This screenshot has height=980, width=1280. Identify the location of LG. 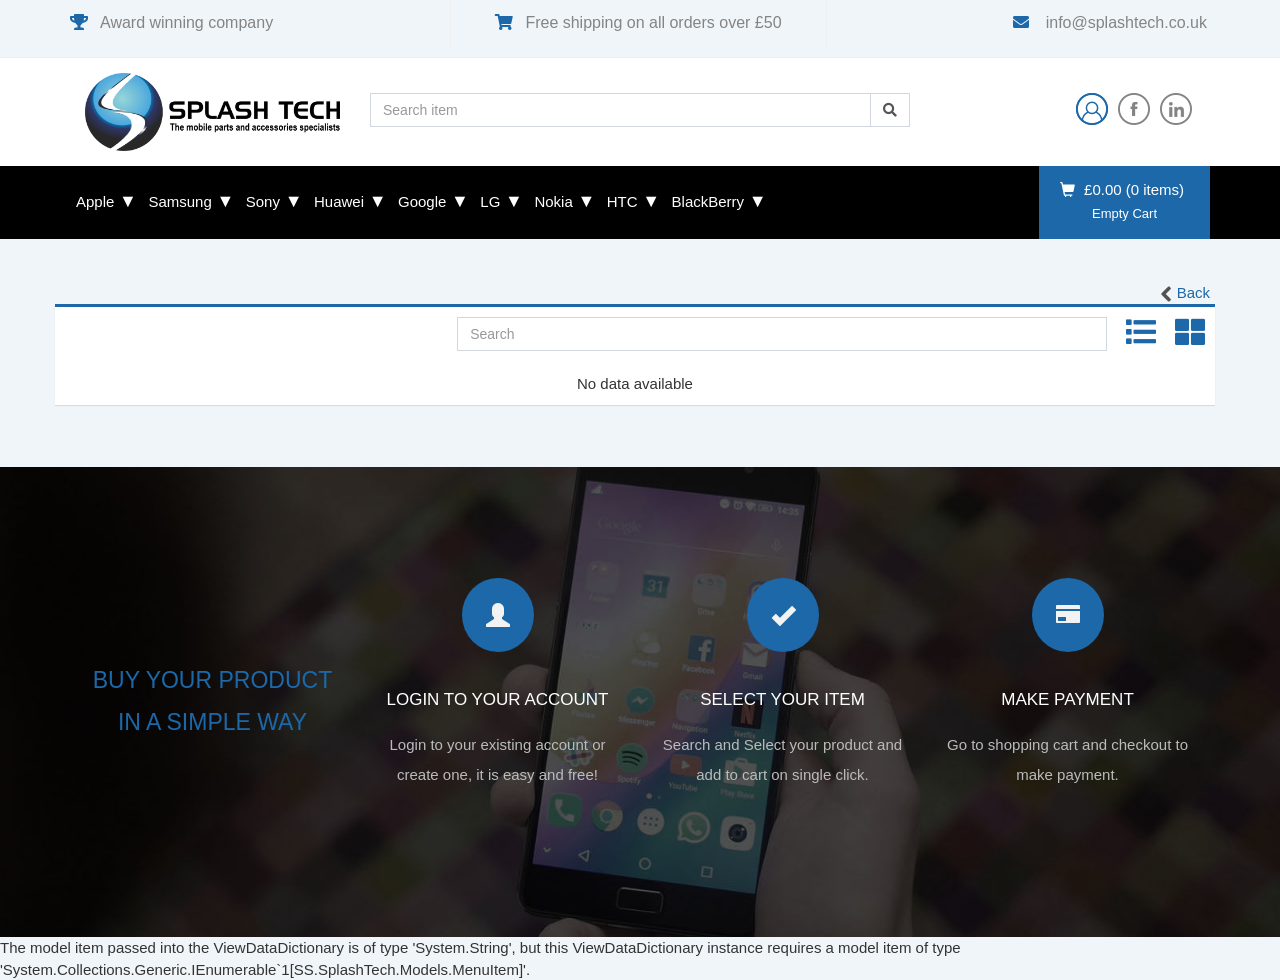
(490, 201).